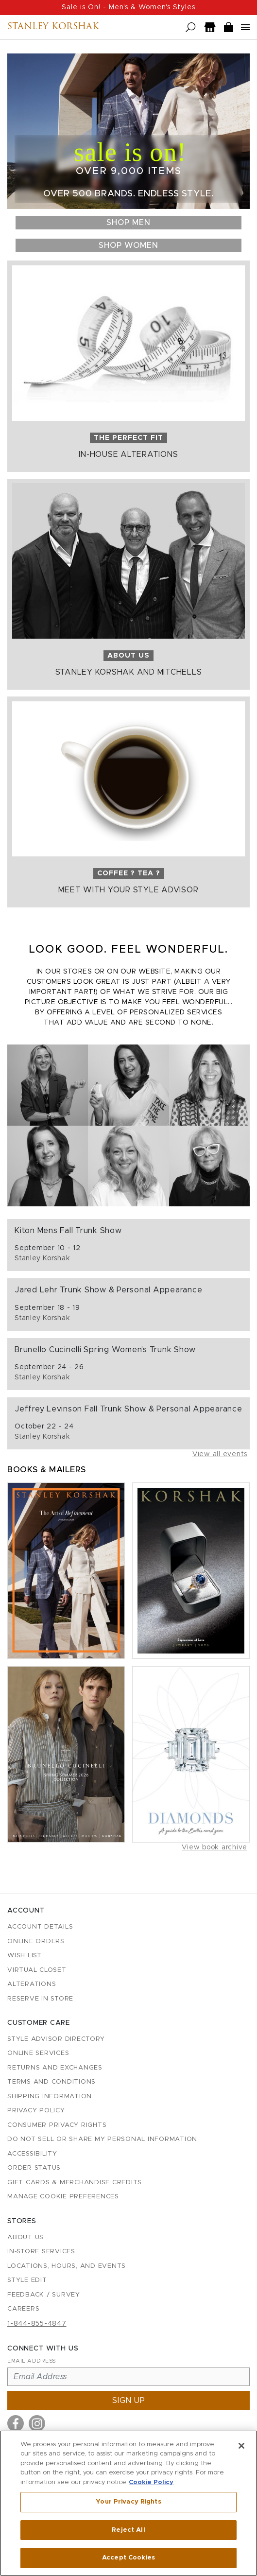  I want to click on Reject All, so click(128, 2530).